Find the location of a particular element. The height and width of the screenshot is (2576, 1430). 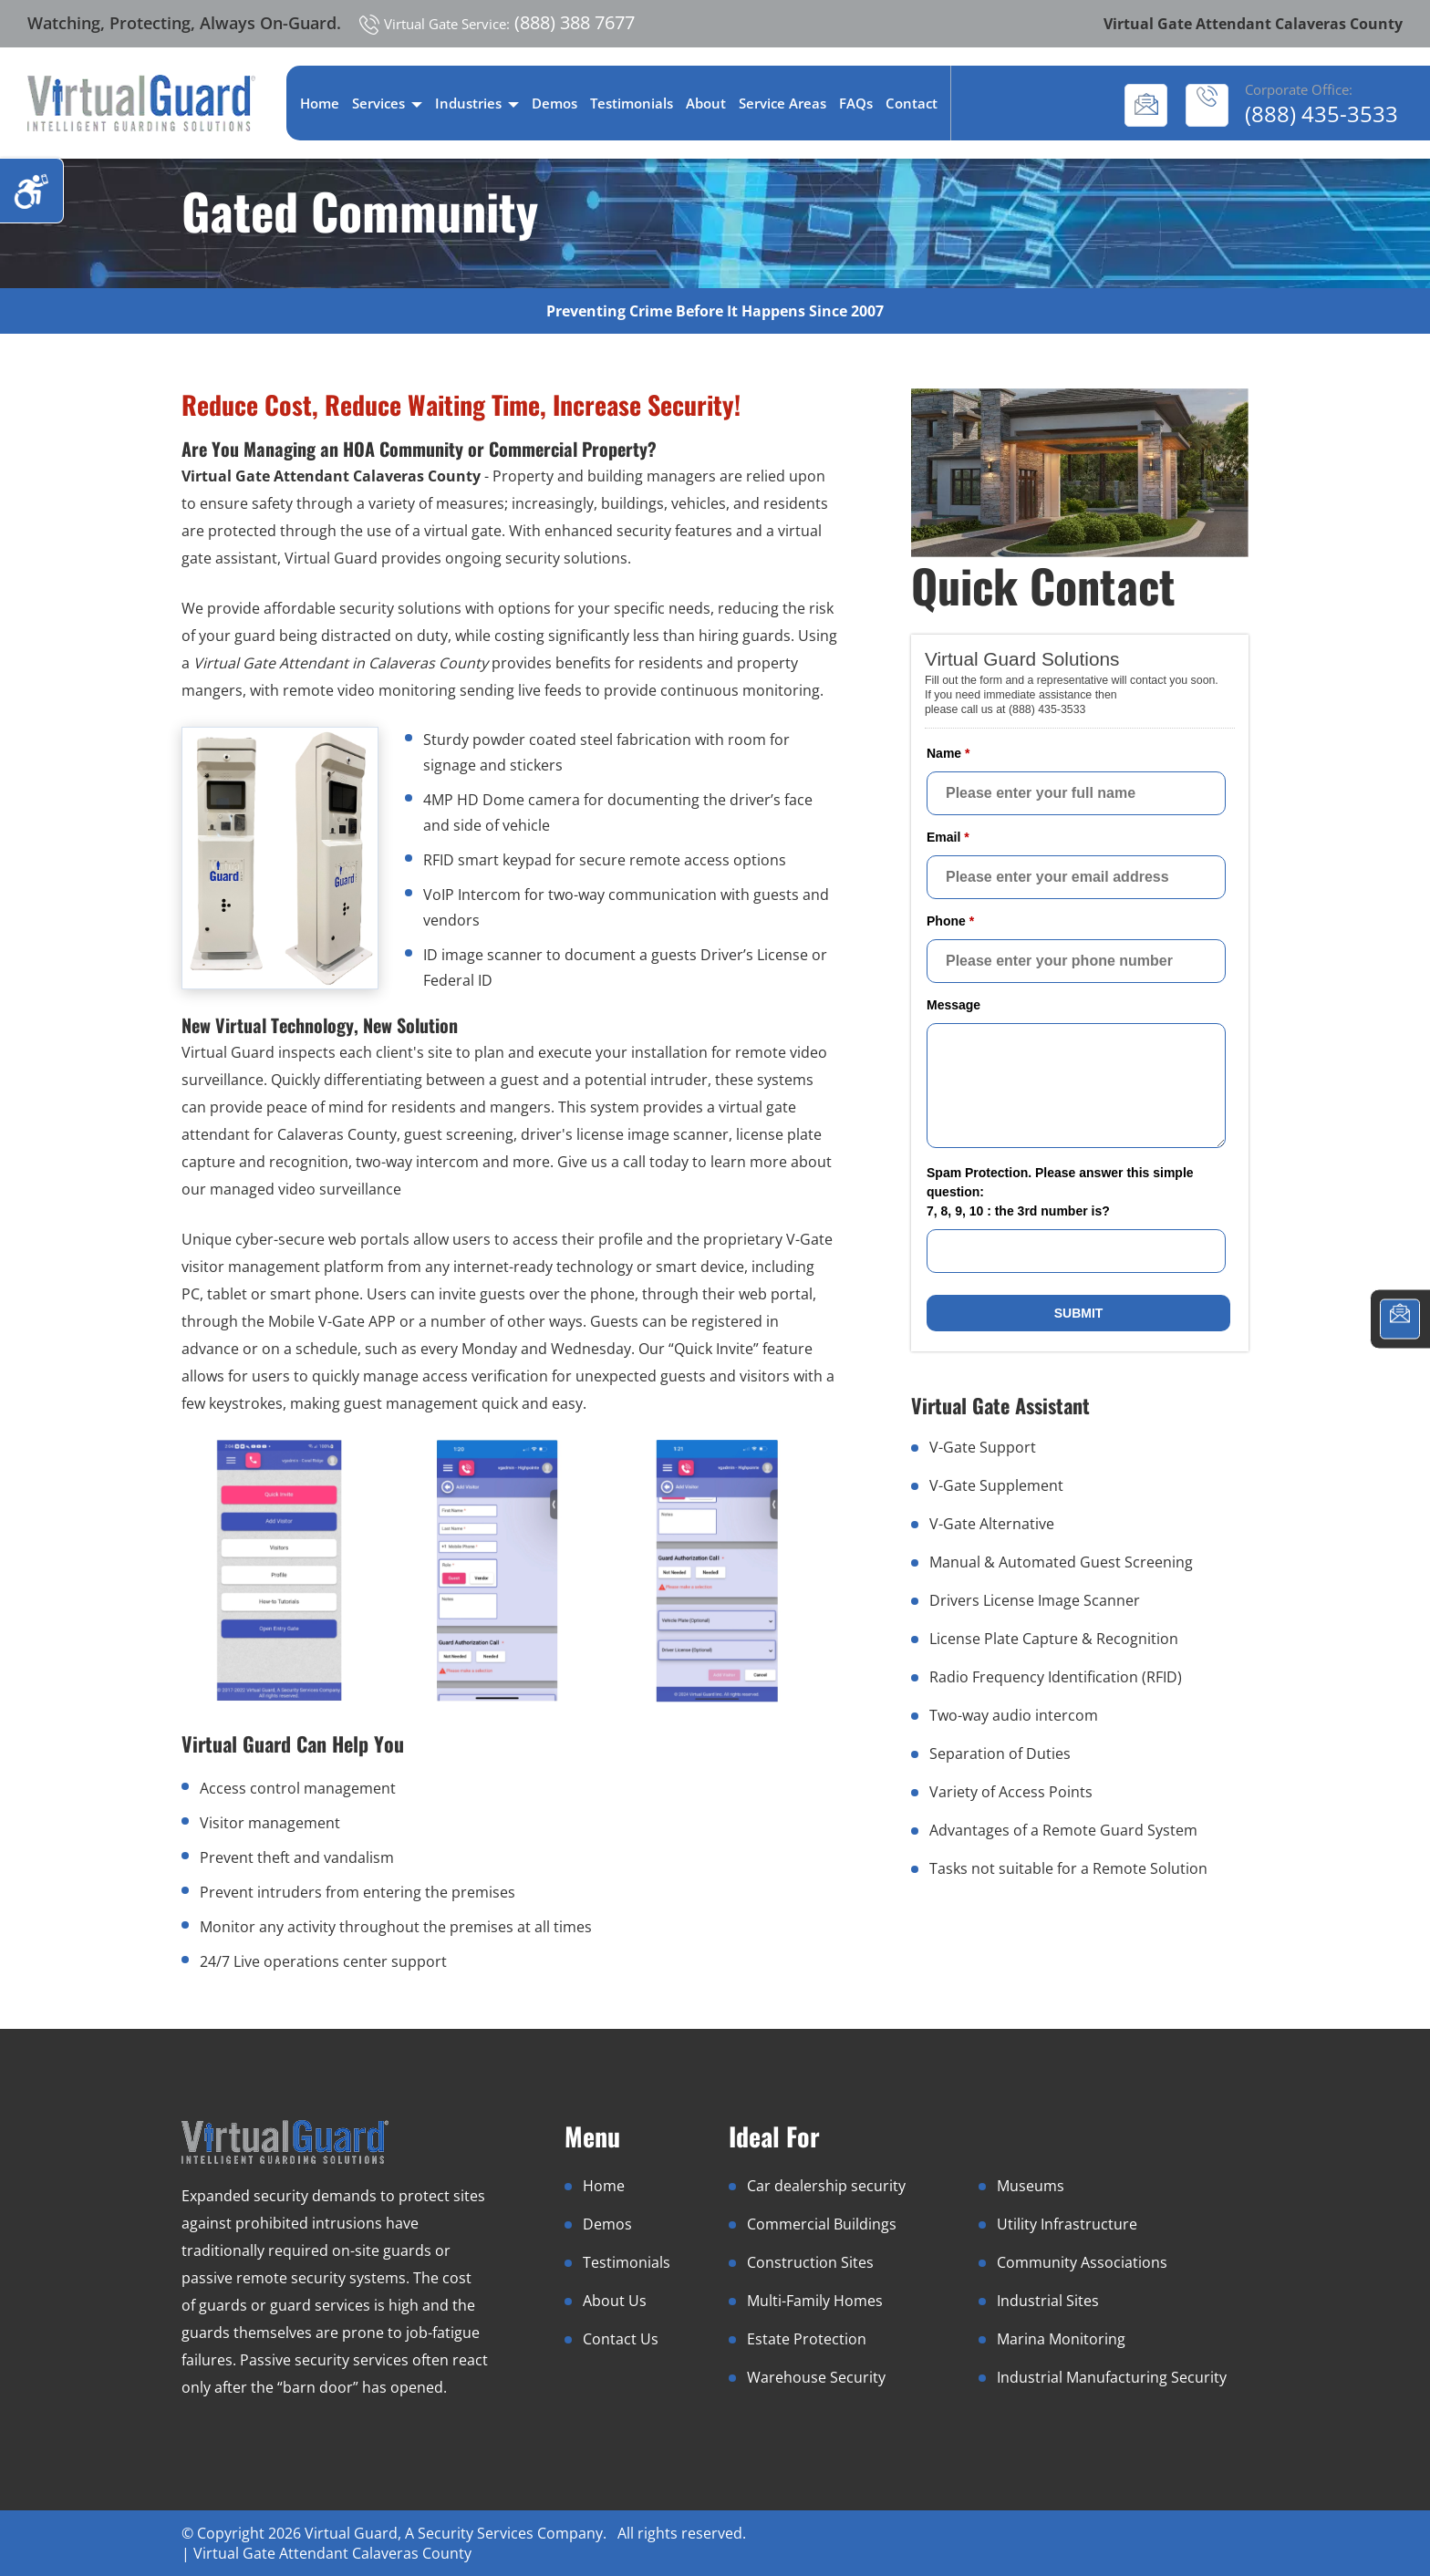

<a href="//www.virtualguard.com/mform/embed.php?id=10916">View Form</a> is located at coordinates (1080, 991).